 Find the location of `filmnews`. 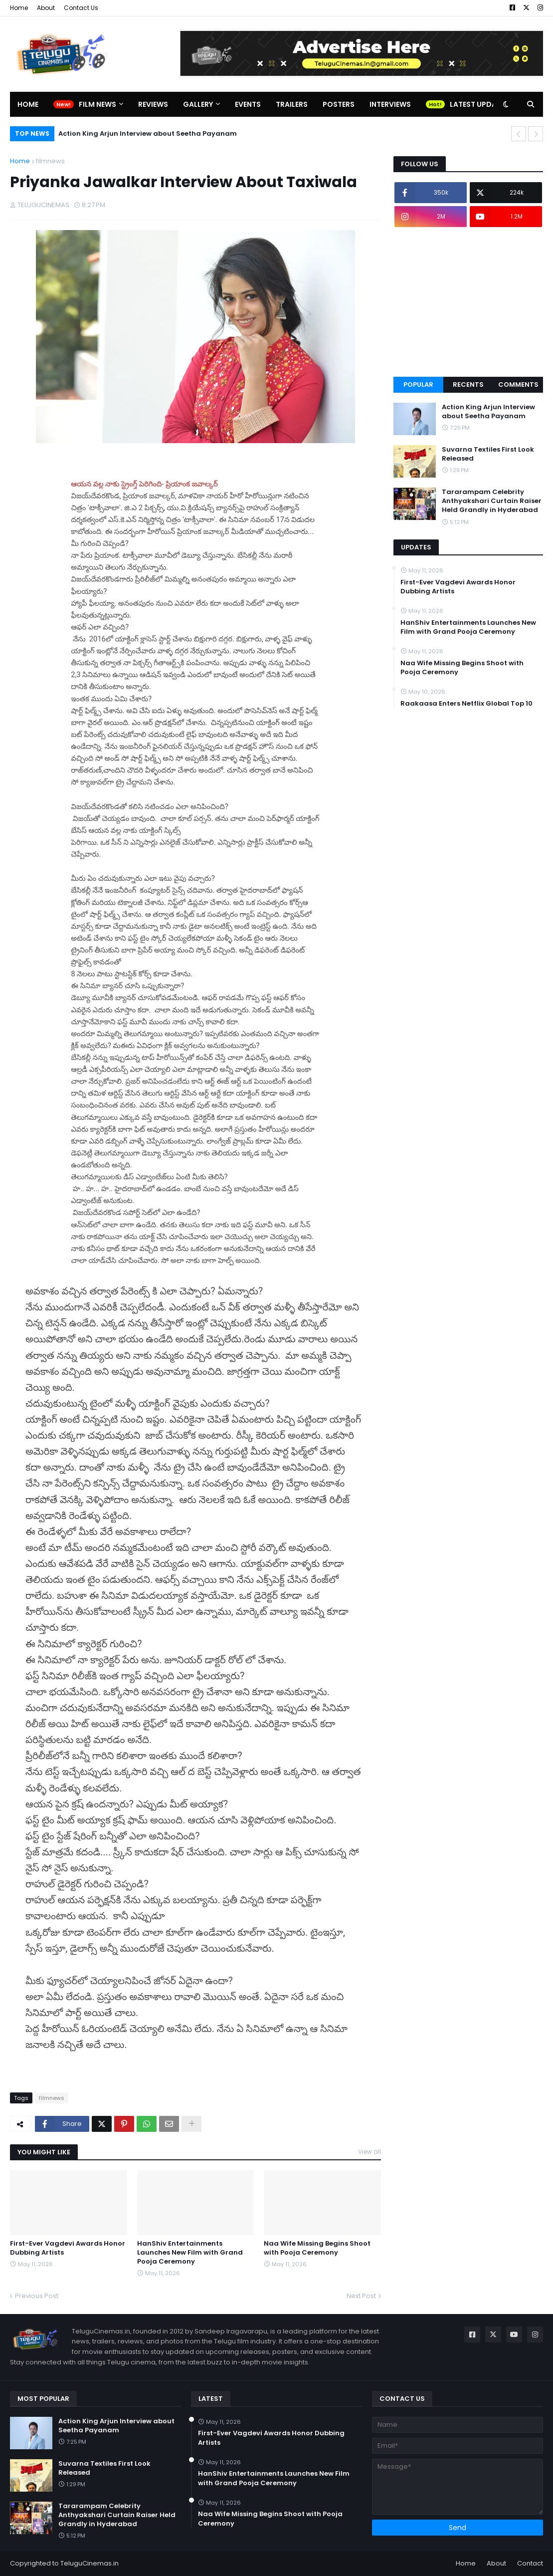

filmnews is located at coordinates (50, 161).